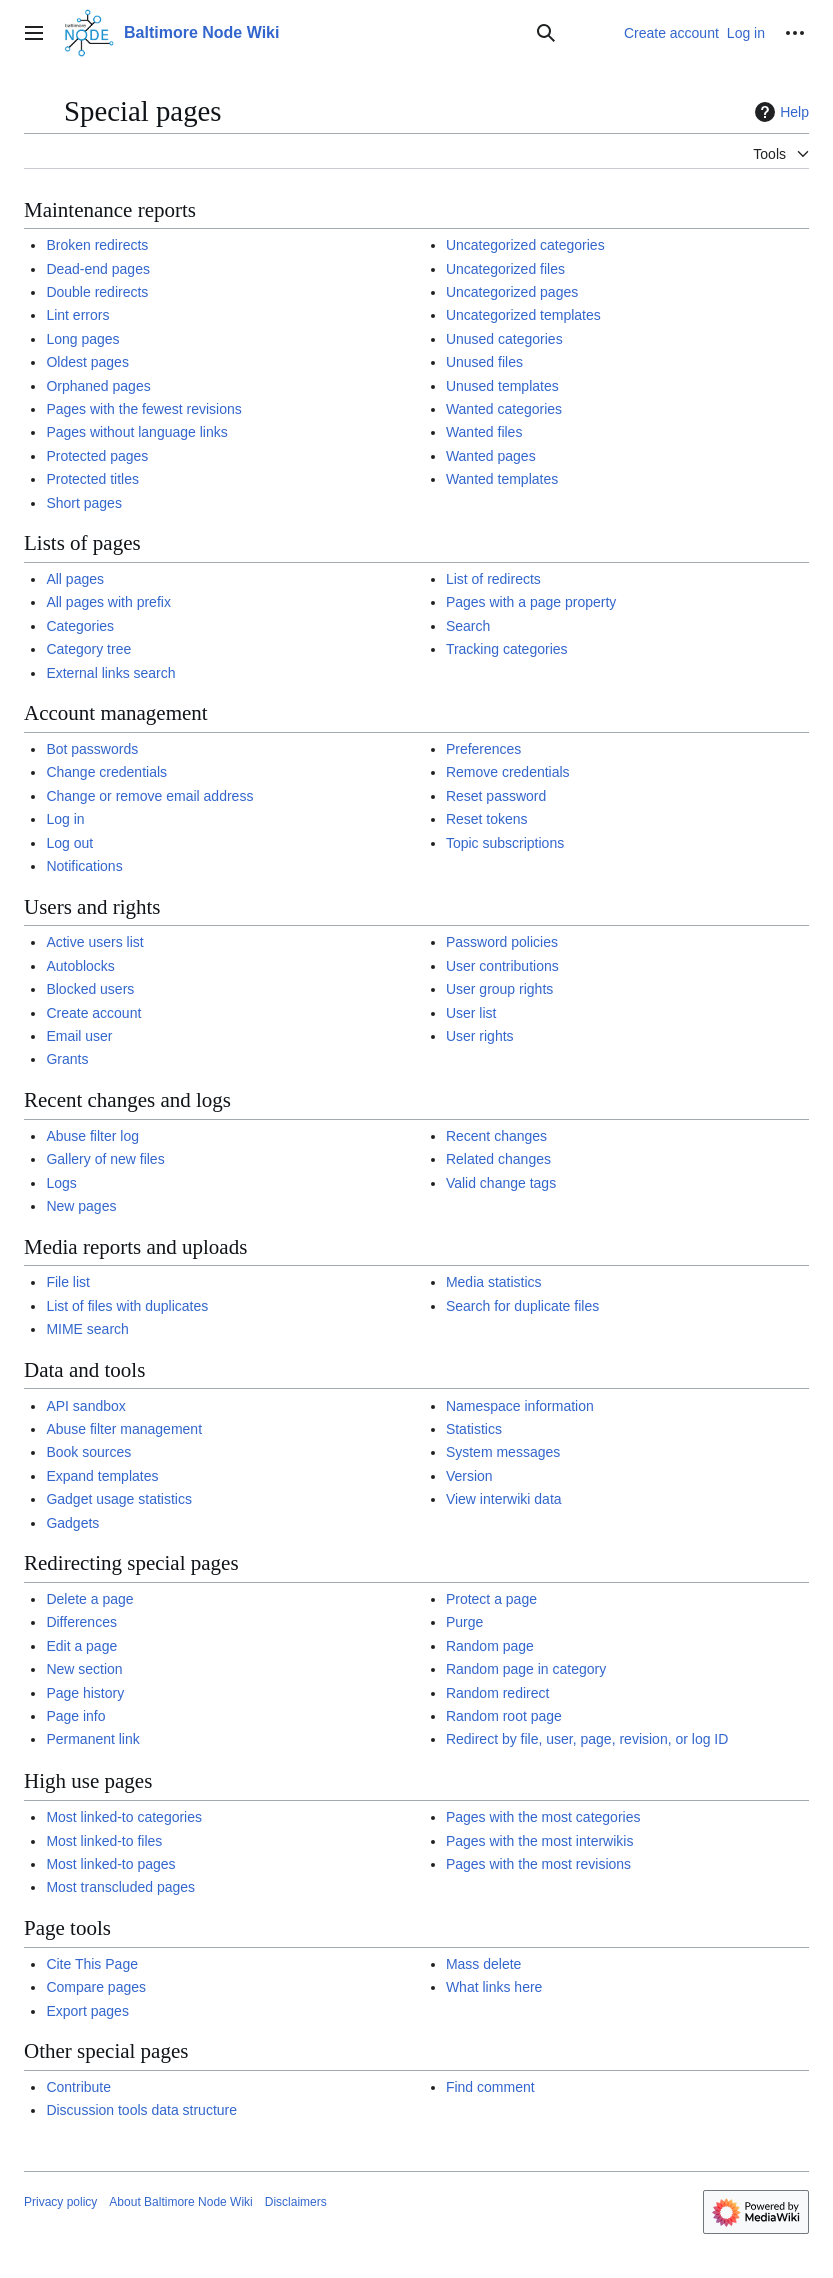 The image size is (833, 2278). I want to click on Reset tokens, so click(487, 819).